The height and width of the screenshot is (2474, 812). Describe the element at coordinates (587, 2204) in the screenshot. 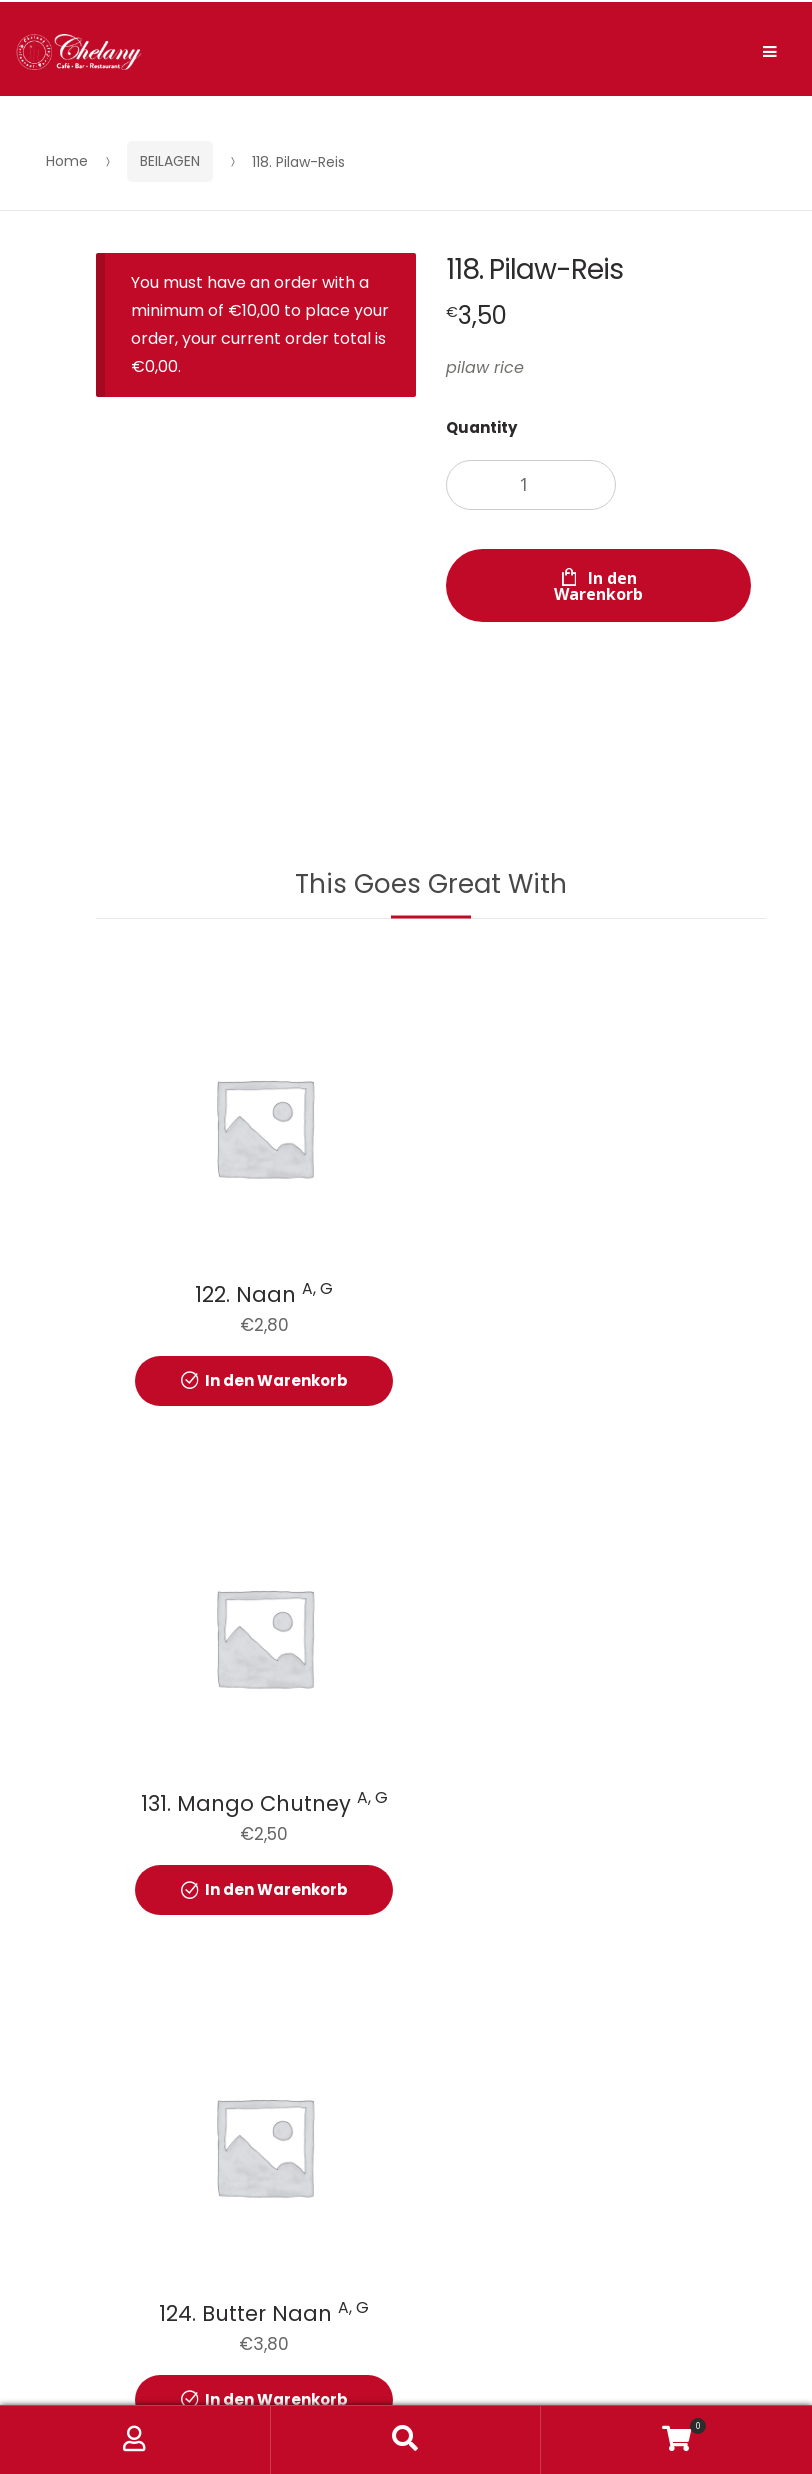

I see `IMPRESSUM` at that location.